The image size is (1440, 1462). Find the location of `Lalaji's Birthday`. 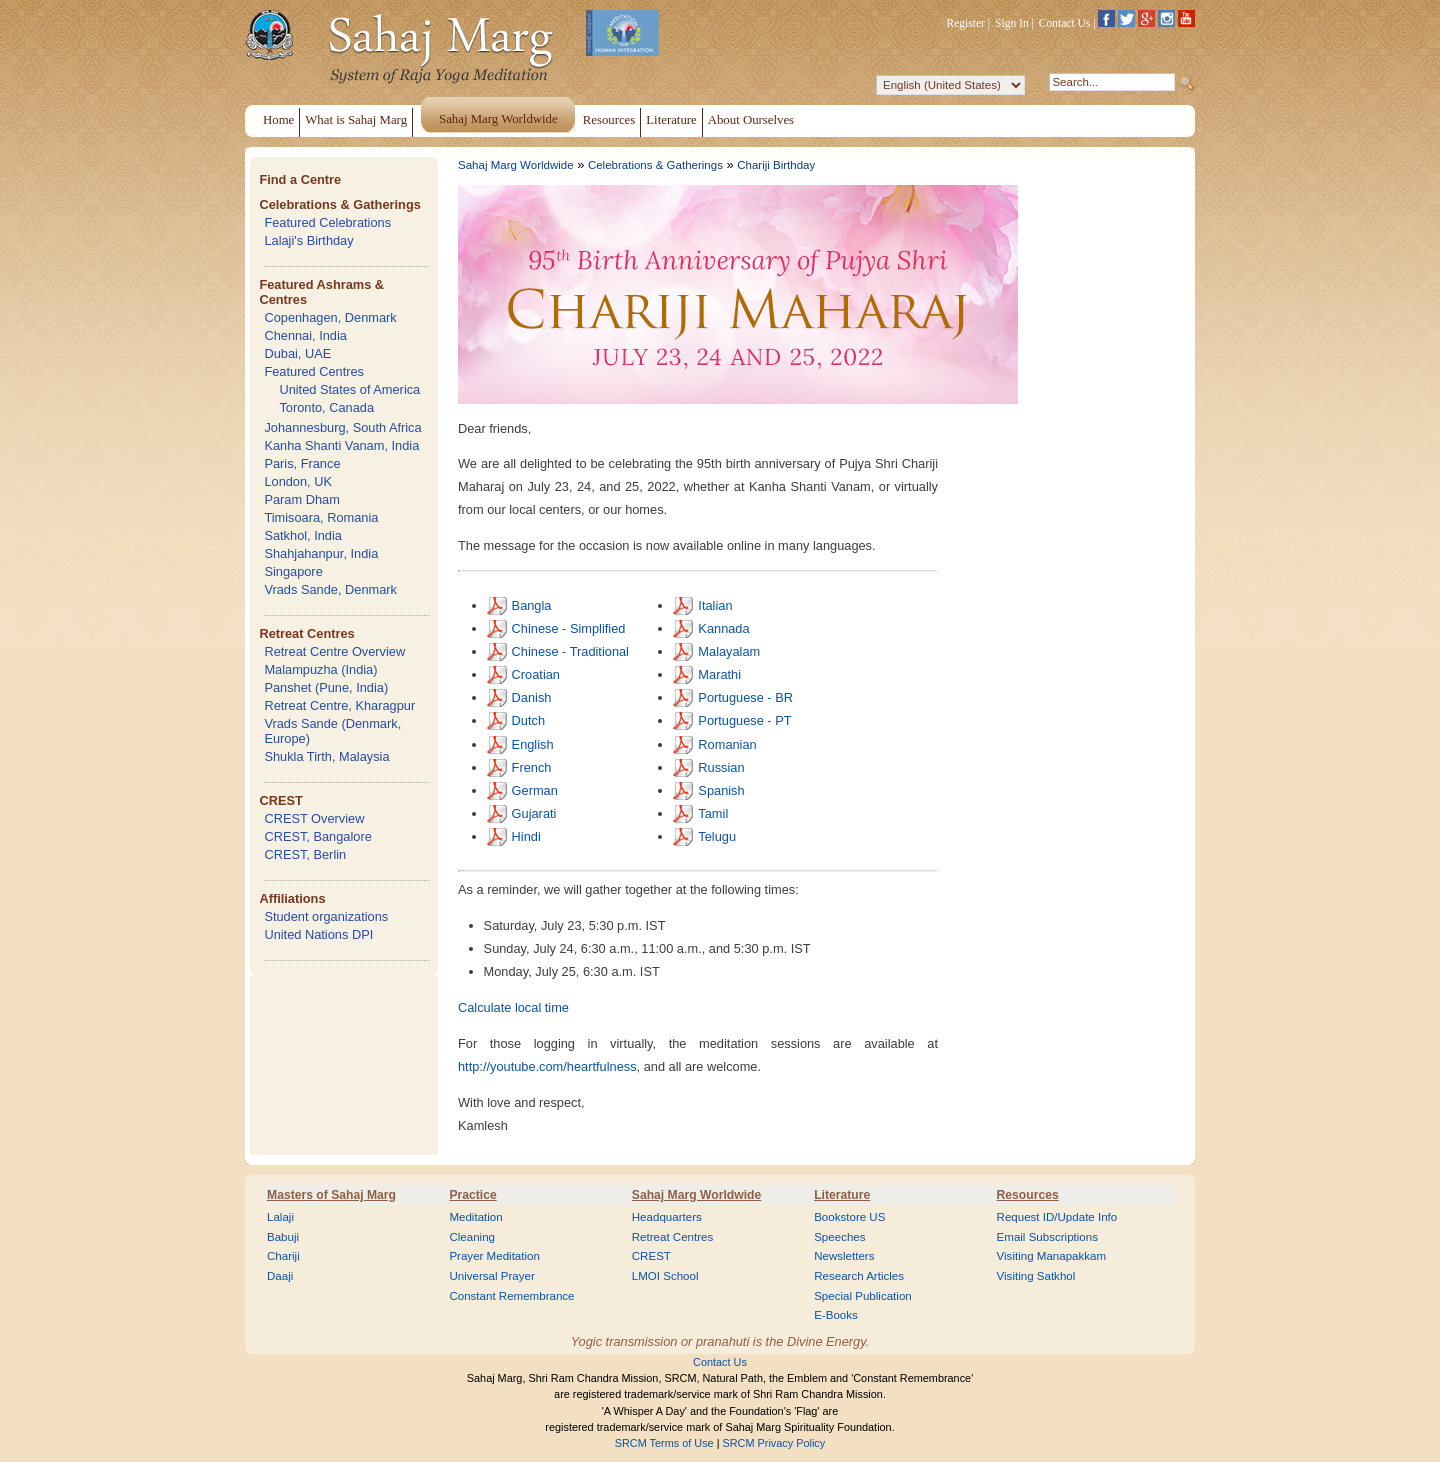

Lalaji's Birthday is located at coordinates (308, 240).